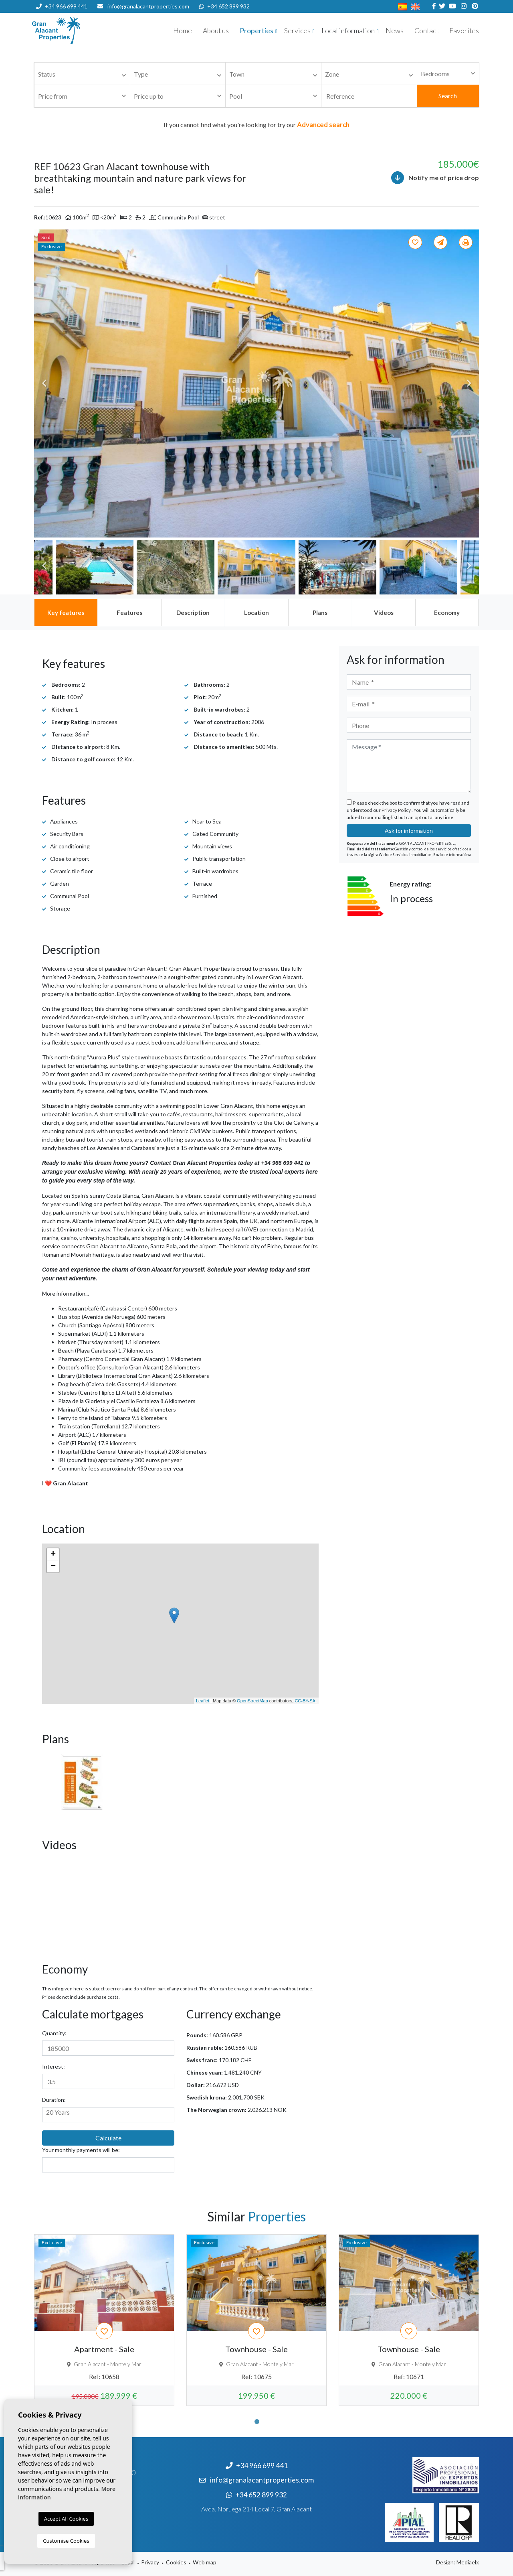  What do you see at coordinates (397, 810) in the screenshot?
I see `Privacy Policy` at bounding box center [397, 810].